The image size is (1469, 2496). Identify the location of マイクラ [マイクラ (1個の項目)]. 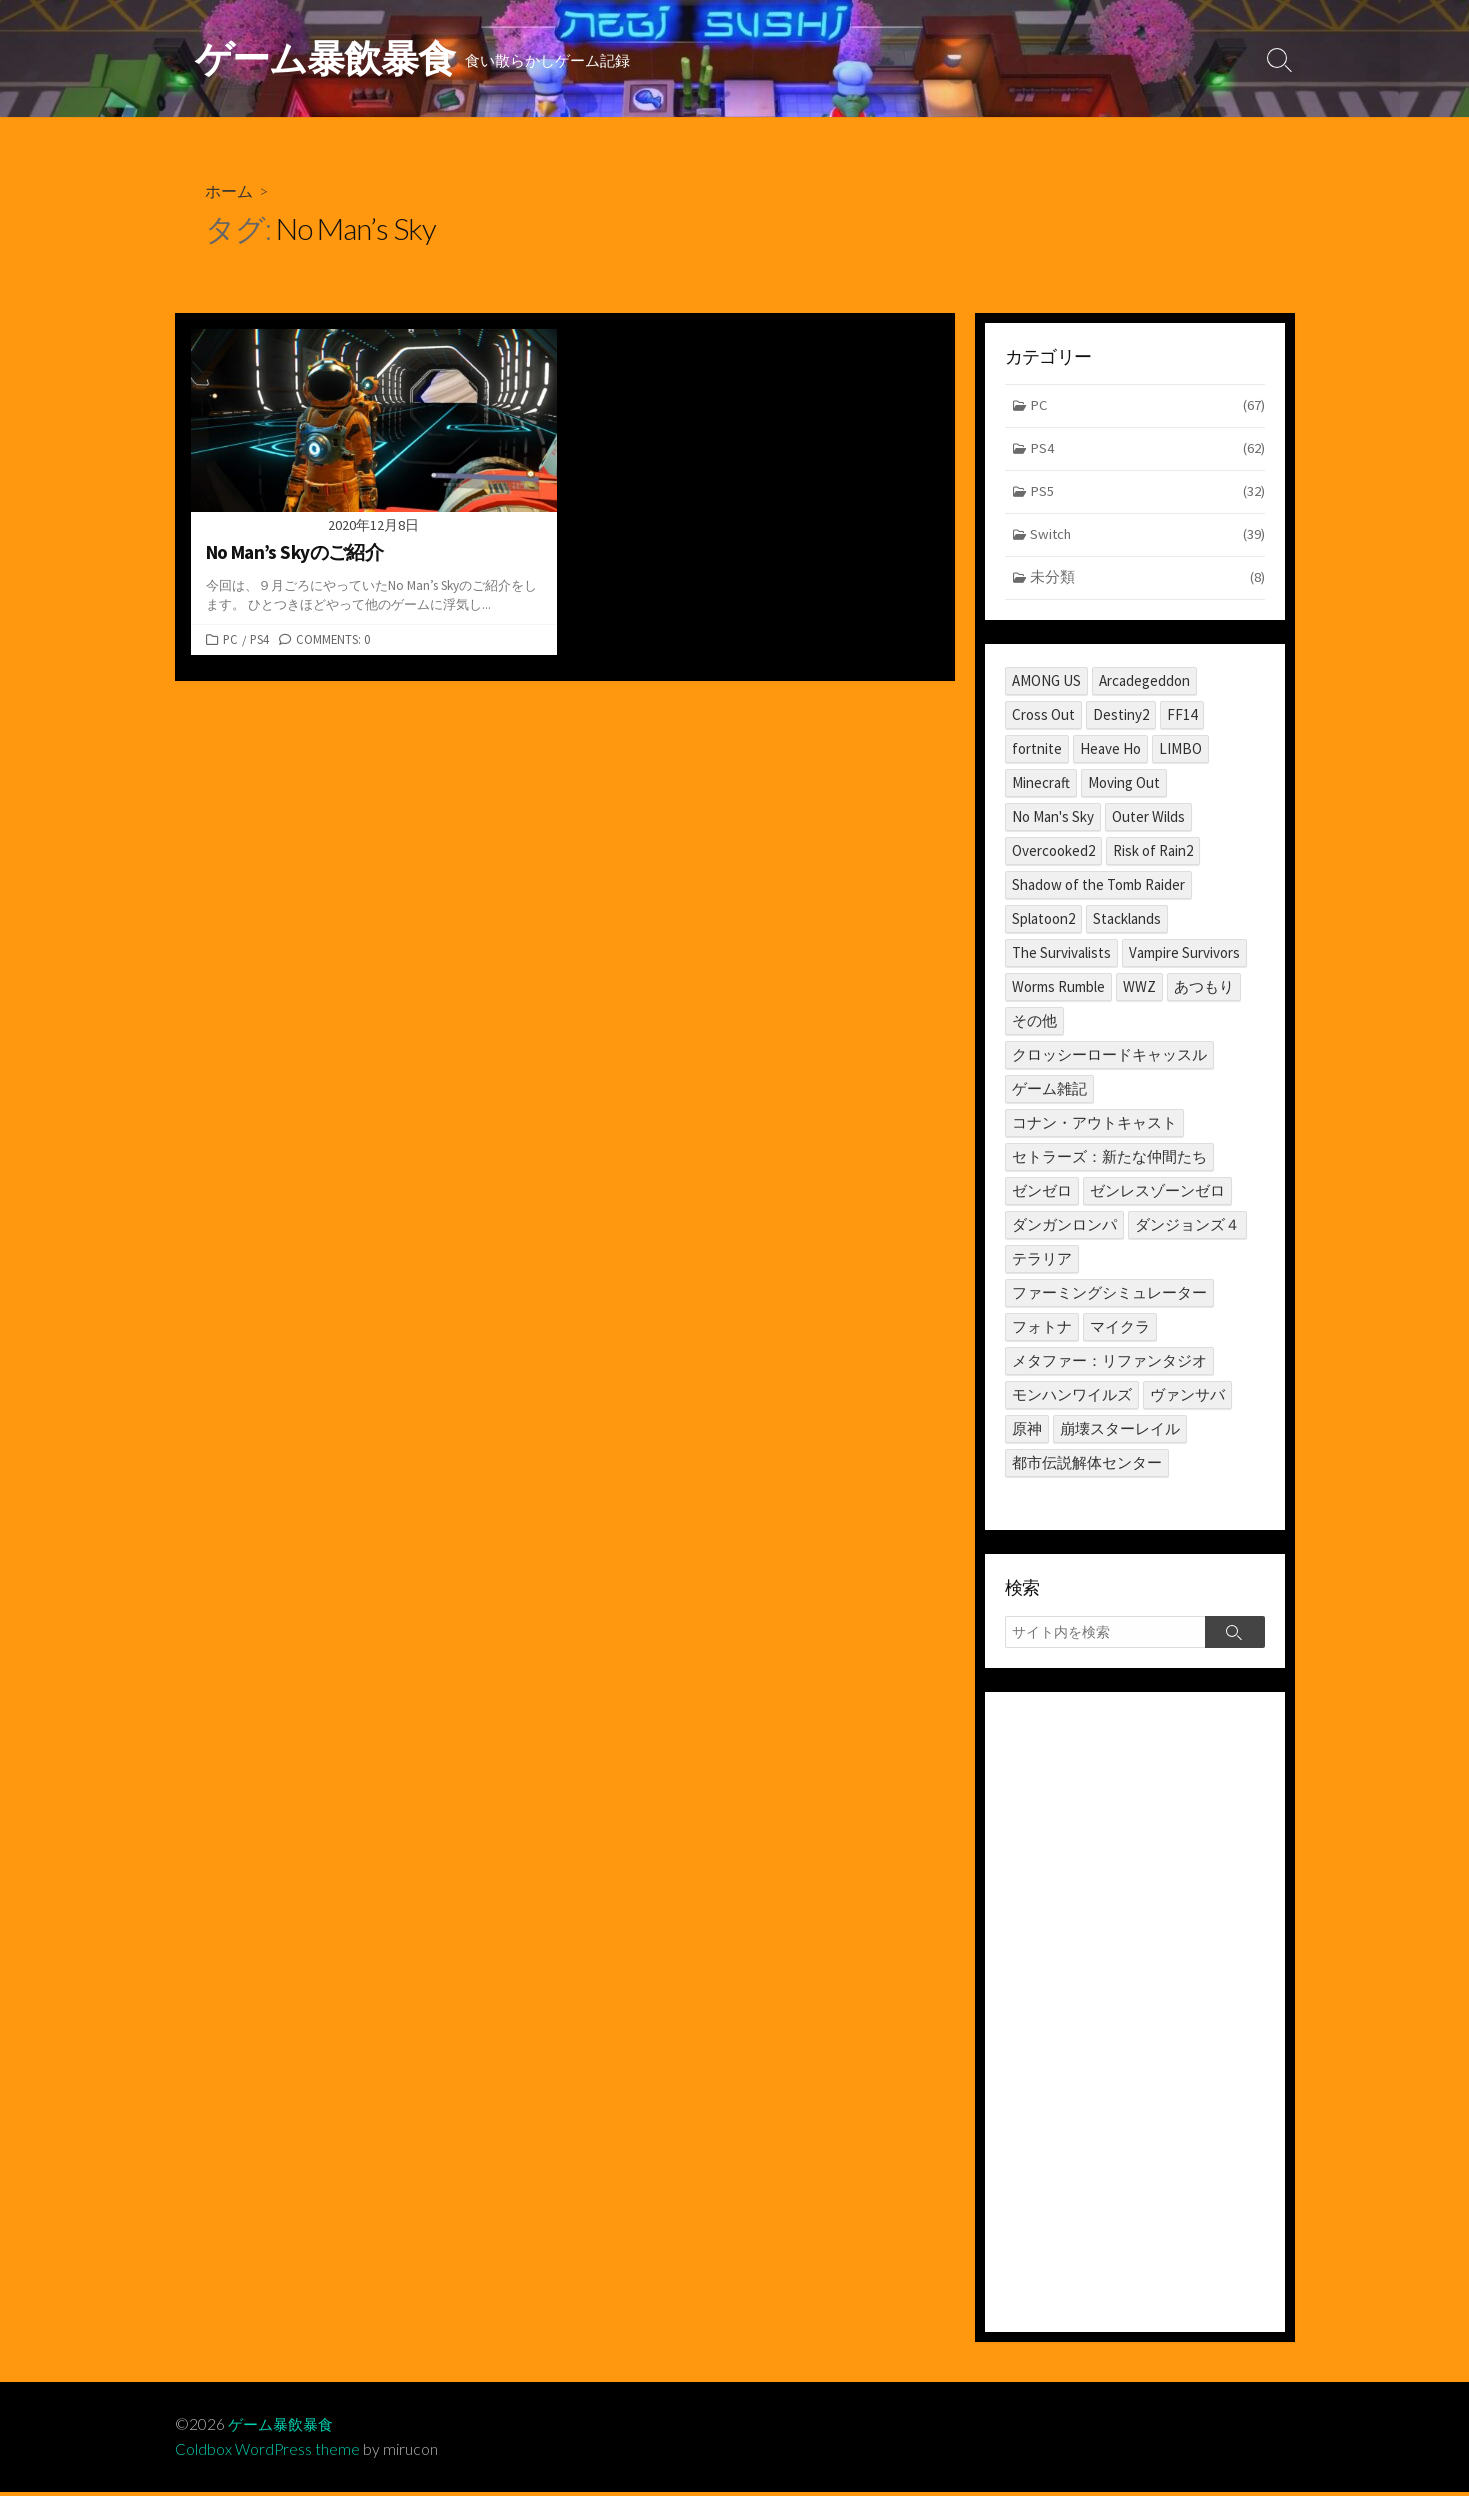
(1120, 1330).